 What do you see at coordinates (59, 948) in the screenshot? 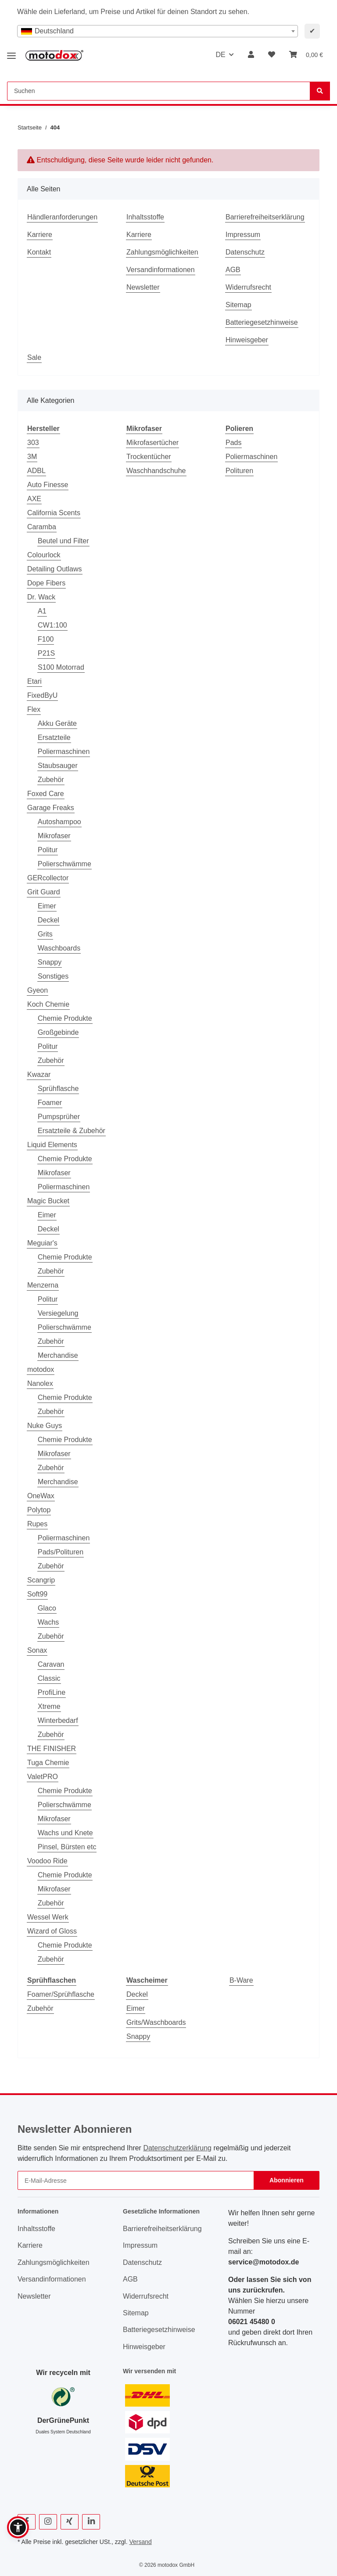
I see `Waschboards` at bounding box center [59, 948].